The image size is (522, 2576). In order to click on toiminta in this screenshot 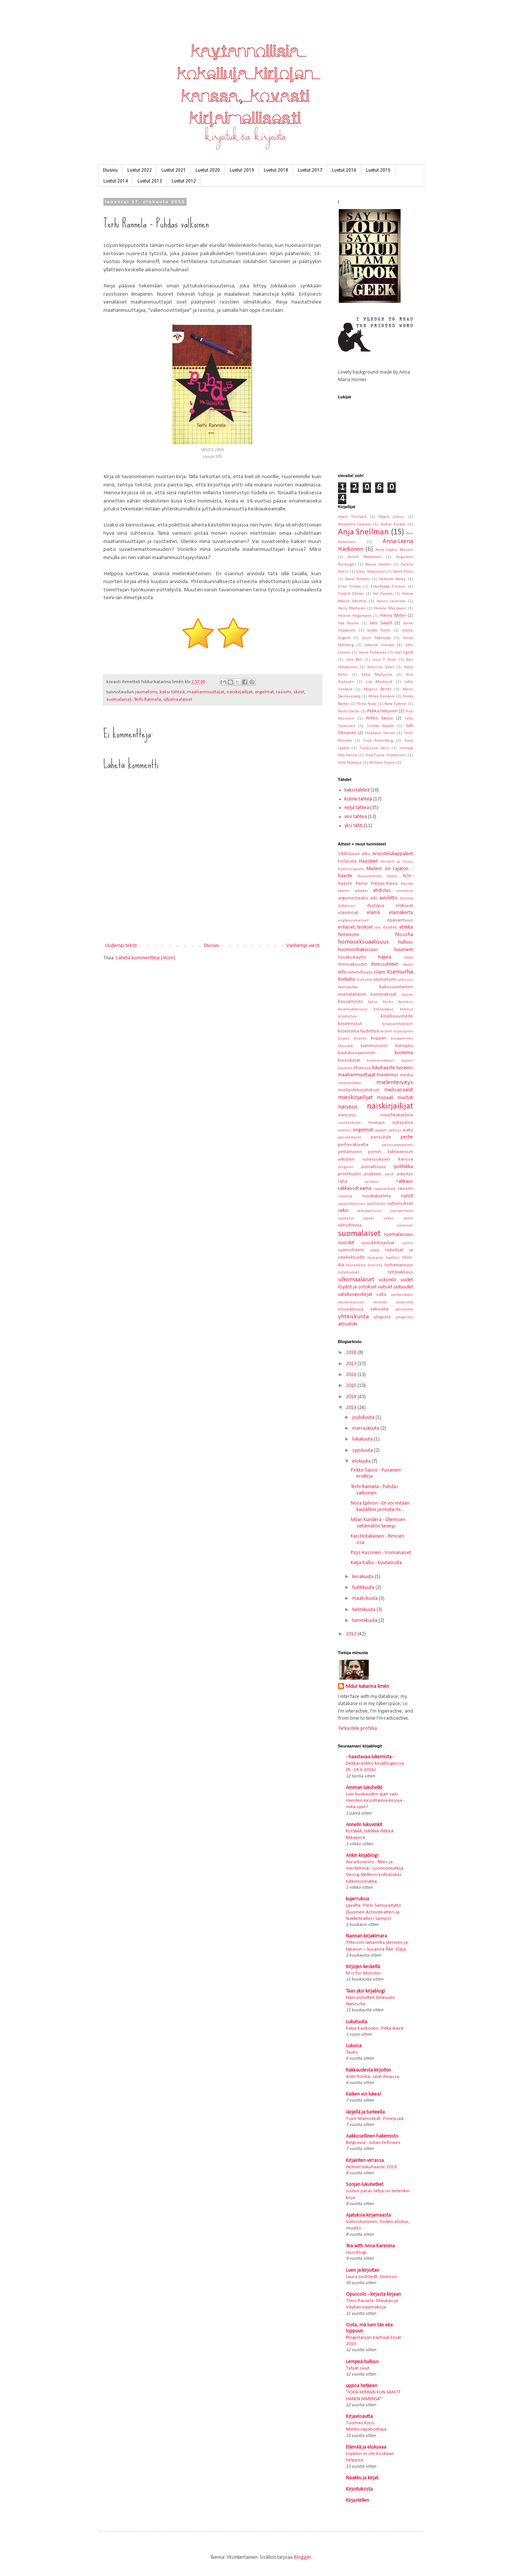, I will do `click(375, 1265)`.